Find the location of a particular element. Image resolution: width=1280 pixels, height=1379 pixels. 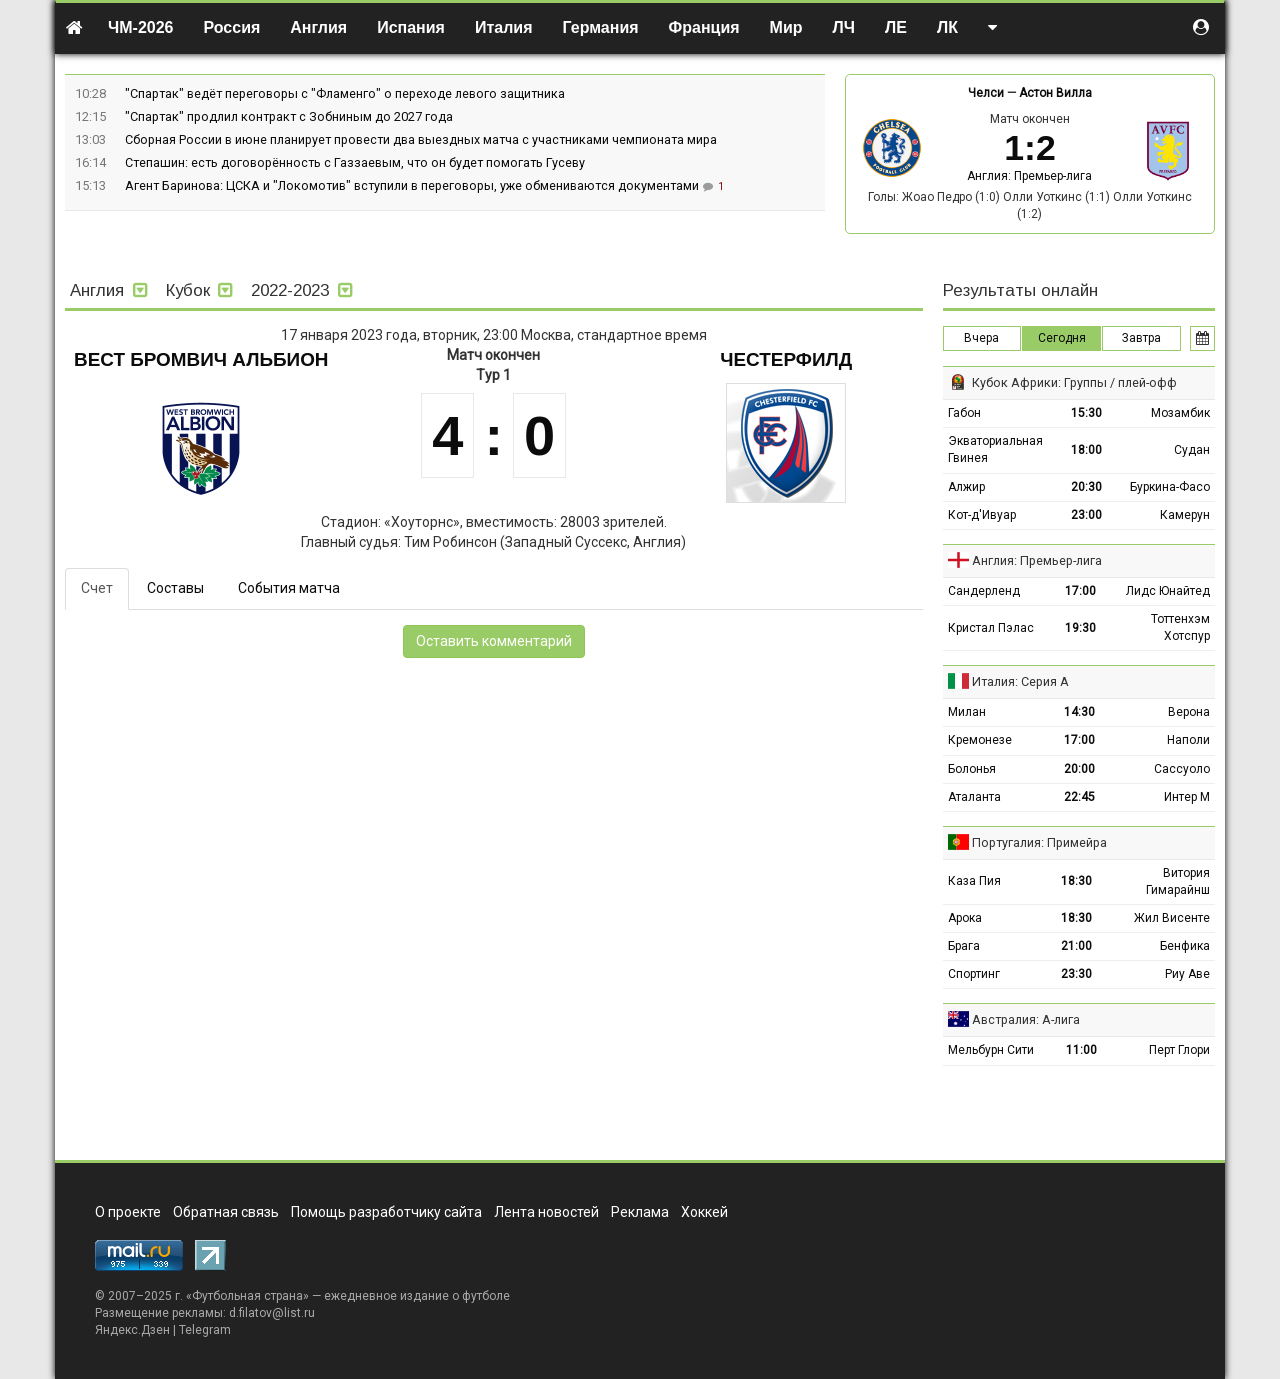

23:00 is located at coordinates (1086, 515).